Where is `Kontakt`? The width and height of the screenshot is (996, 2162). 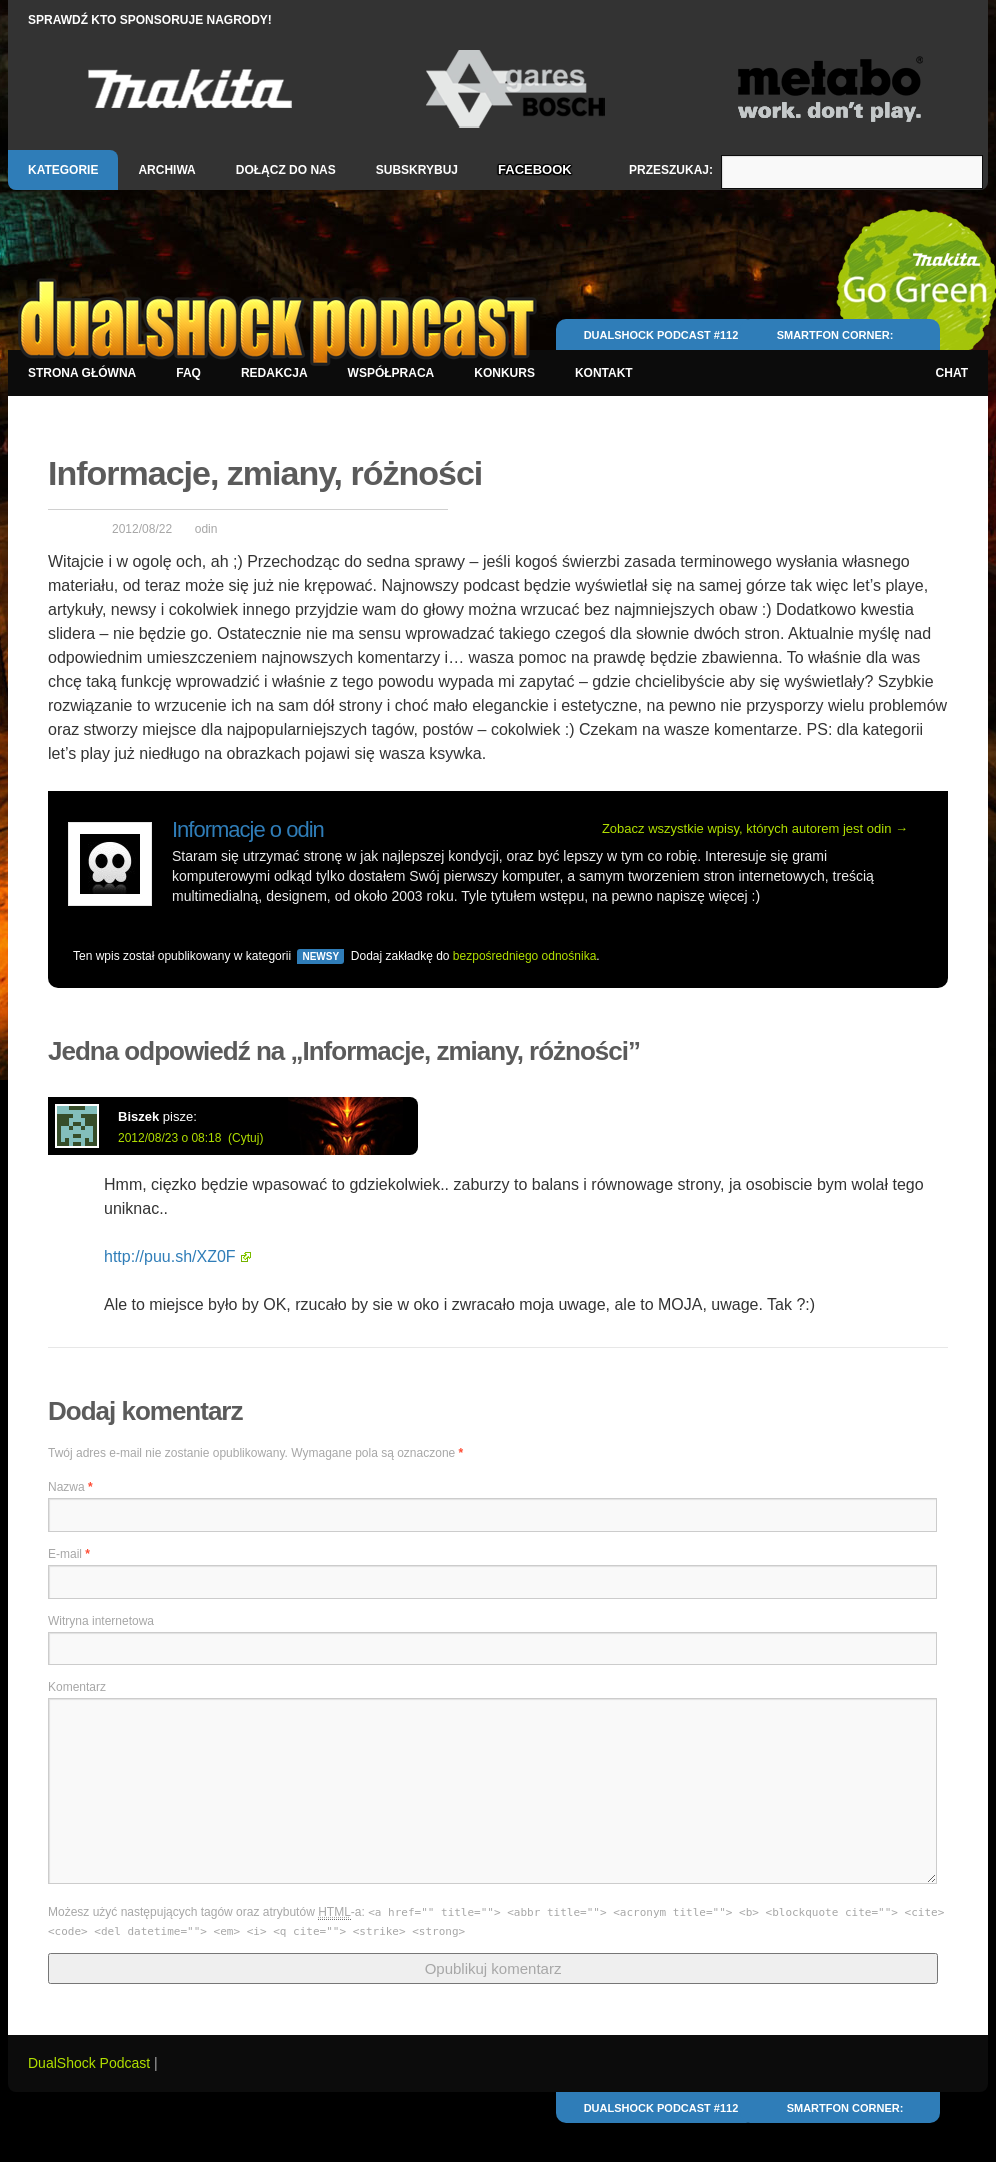 Kontakt is located at coordinates (604, 373).